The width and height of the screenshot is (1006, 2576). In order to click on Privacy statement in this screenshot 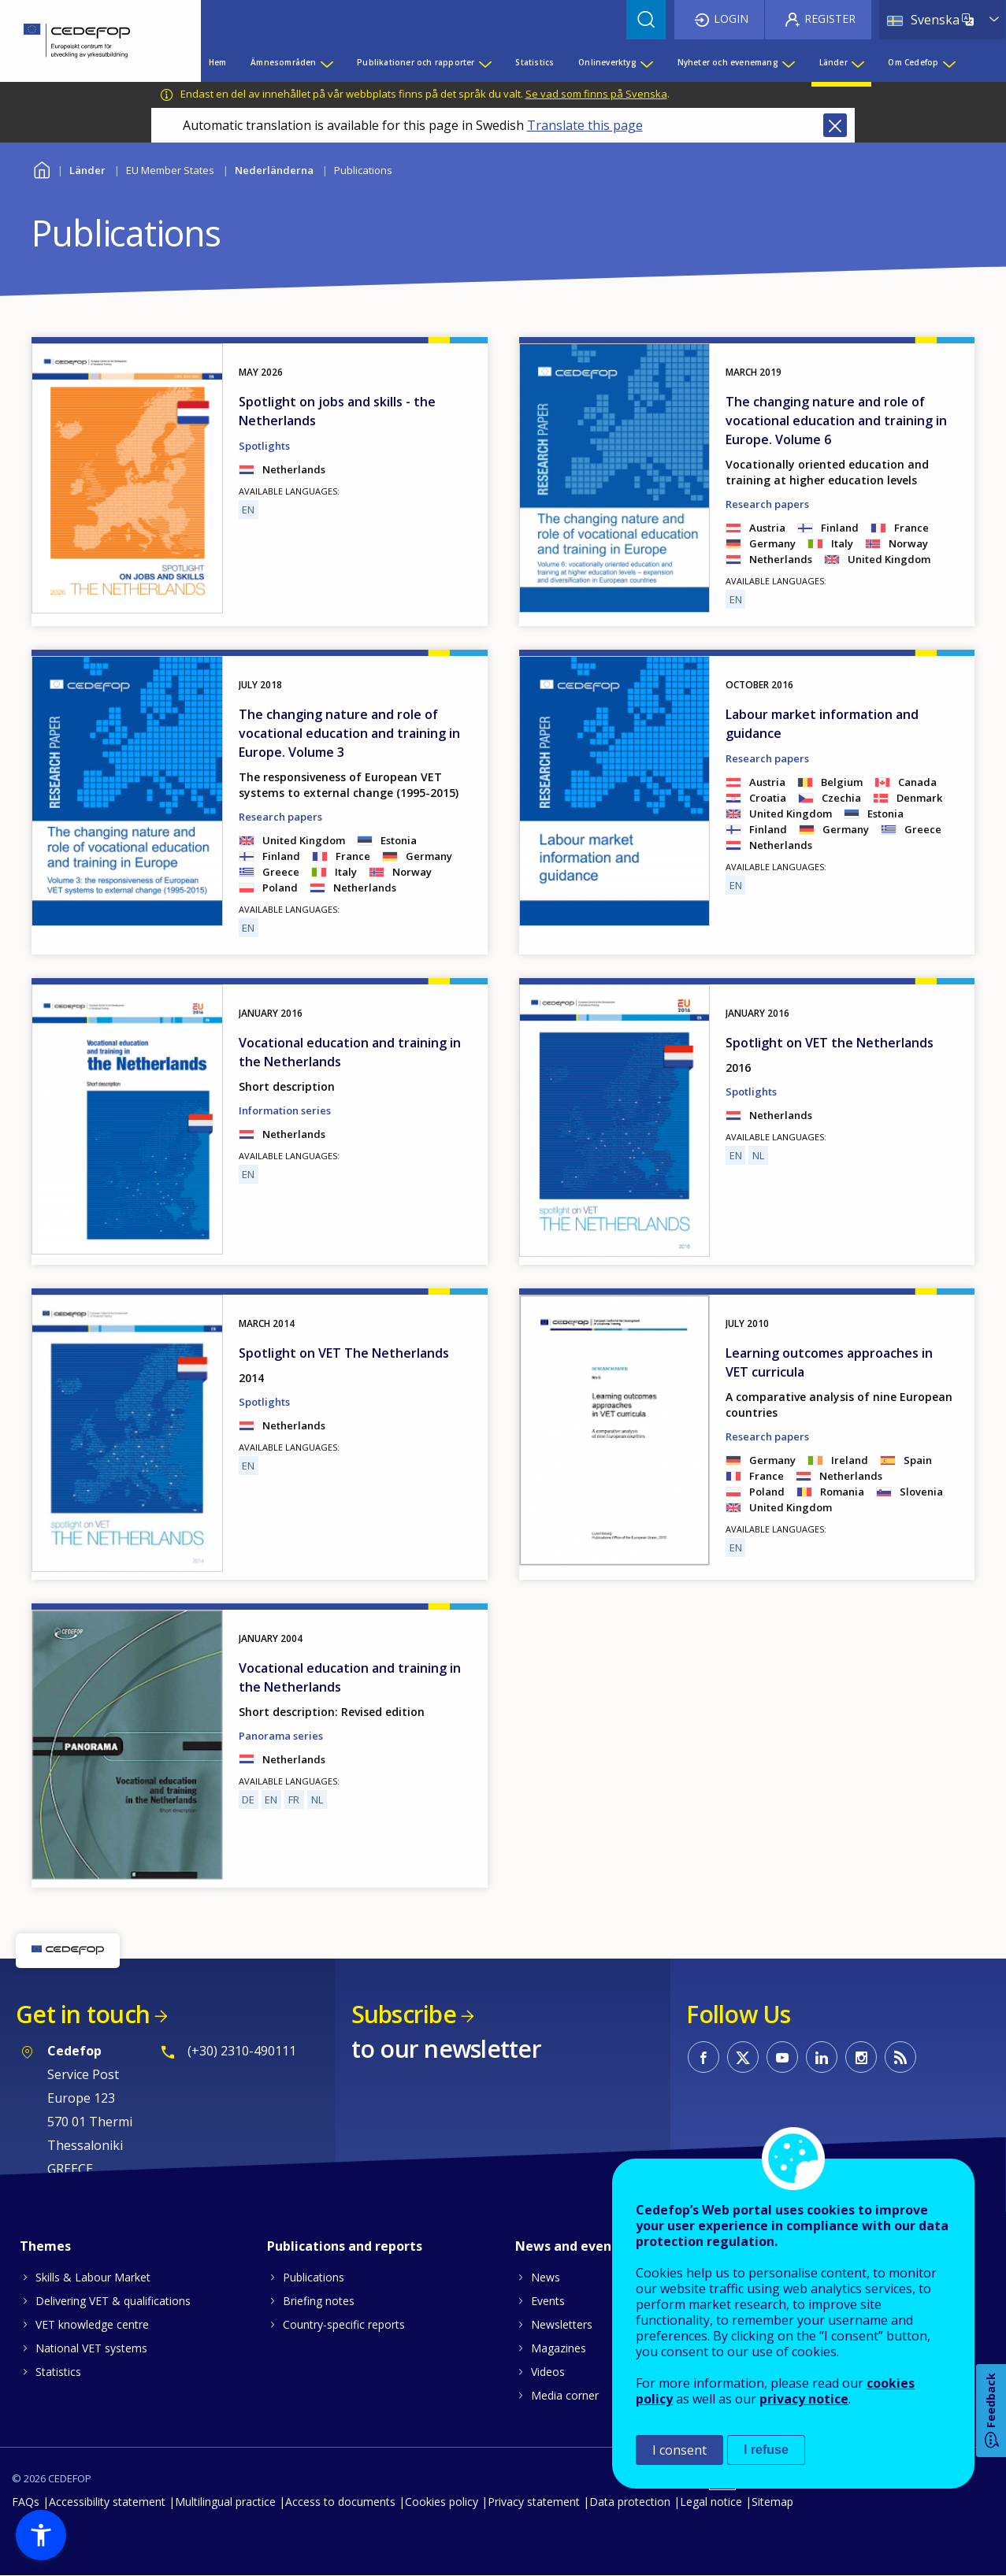, I will do `click(534, 2501)`.